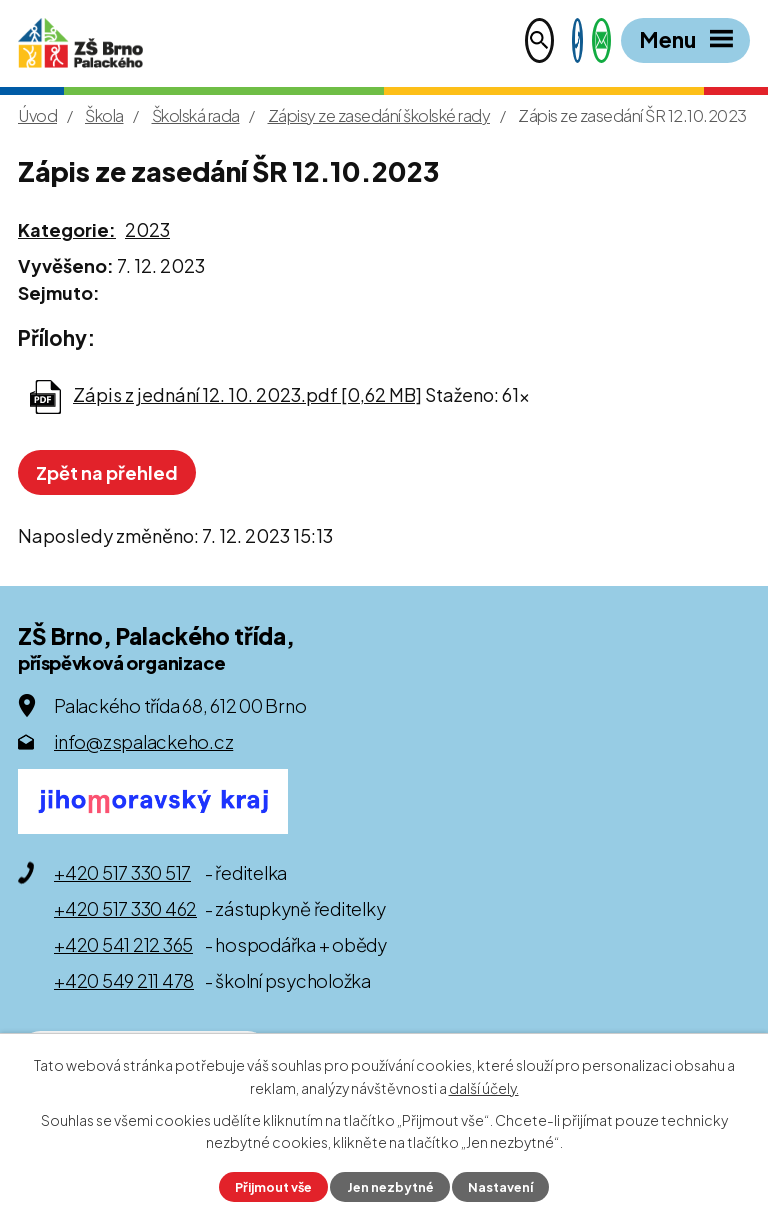  Describe the element at coordinates (379, 115) in the screenshot. I see `Zápisy ze zasedání školské rady` at that location.